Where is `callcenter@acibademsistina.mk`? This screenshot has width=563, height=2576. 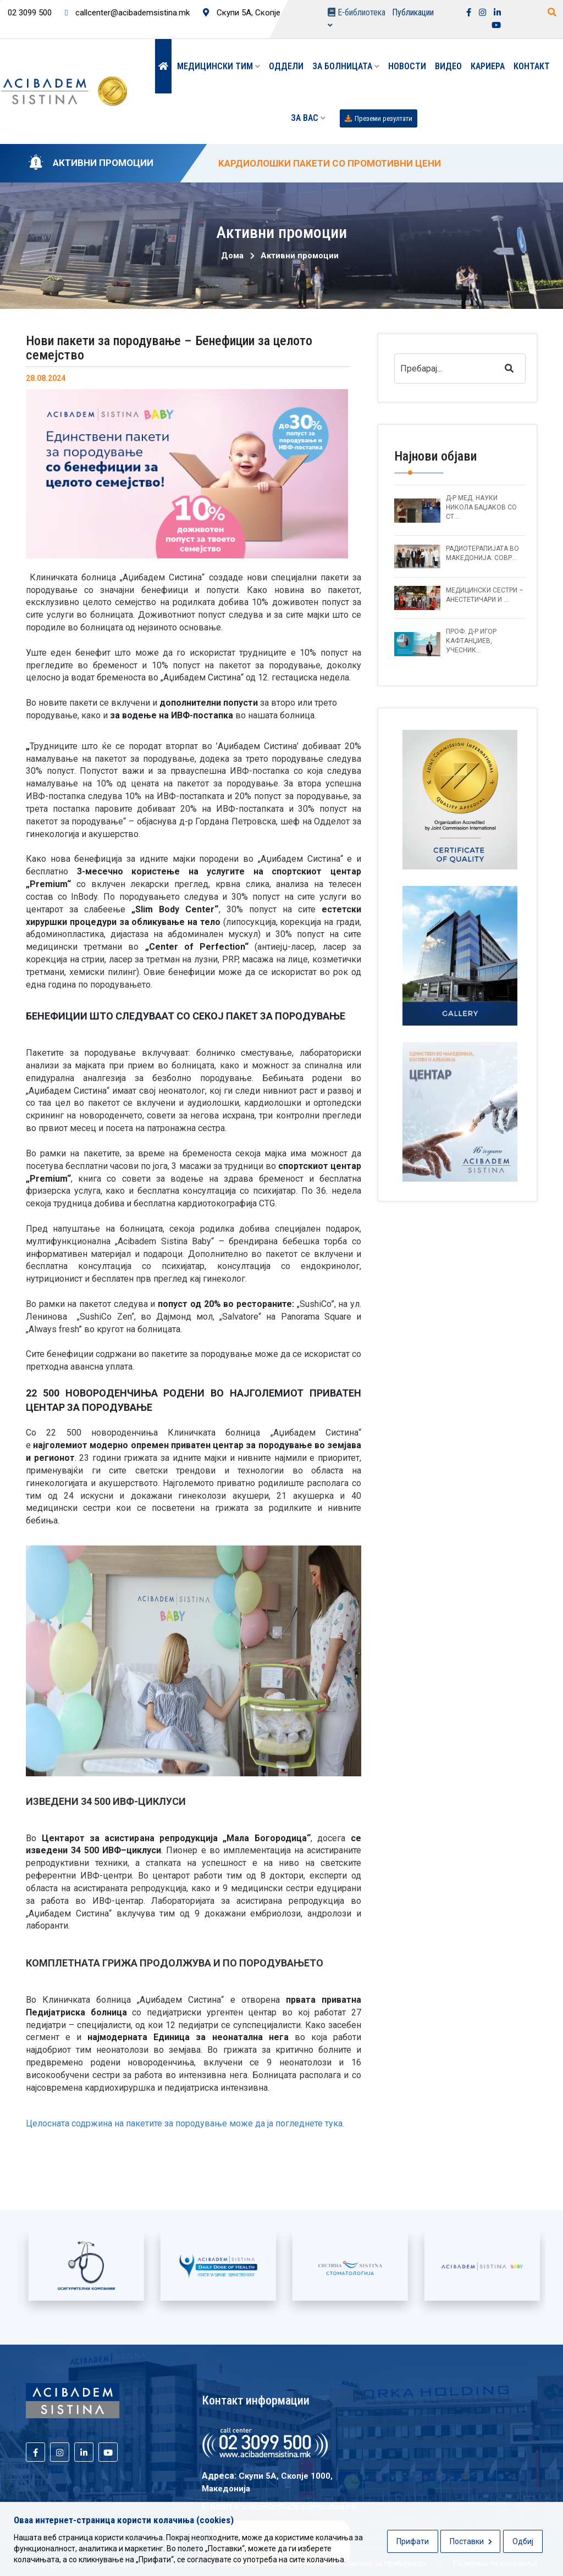 callcenter@acibademsistina.mk is located at coordinates (127, 13).